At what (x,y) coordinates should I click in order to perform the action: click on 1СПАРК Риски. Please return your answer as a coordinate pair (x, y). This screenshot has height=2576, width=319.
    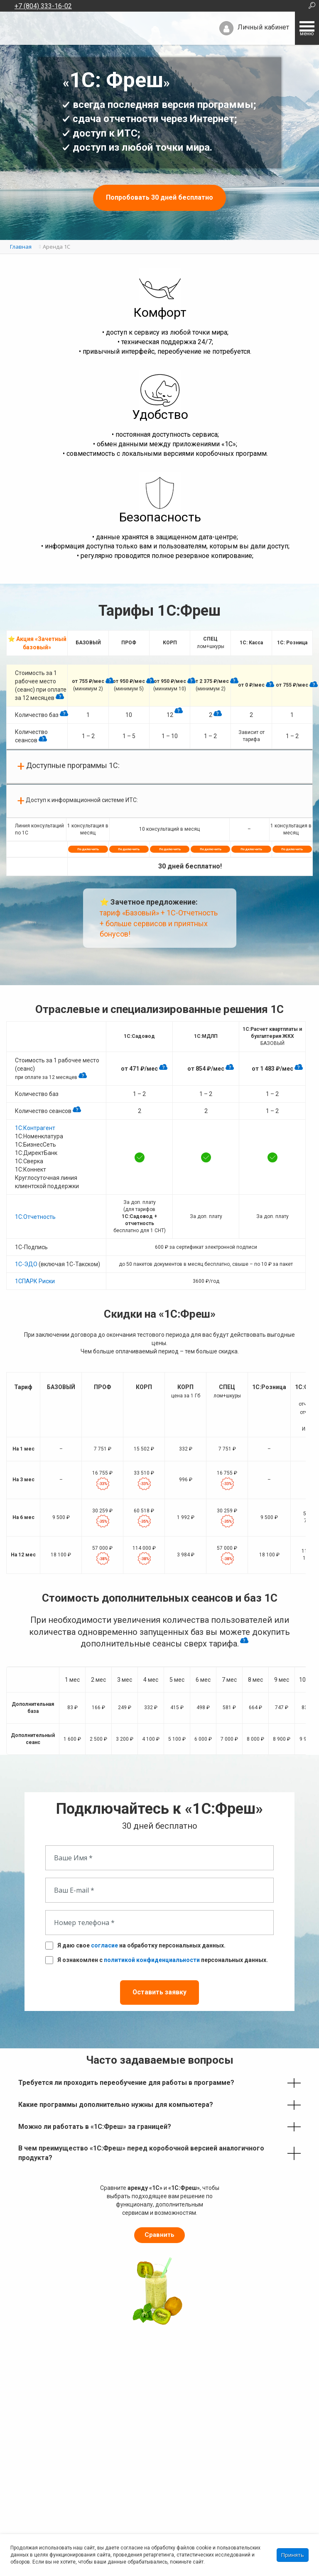
    Looking at the image, I should click on (35, 1273).